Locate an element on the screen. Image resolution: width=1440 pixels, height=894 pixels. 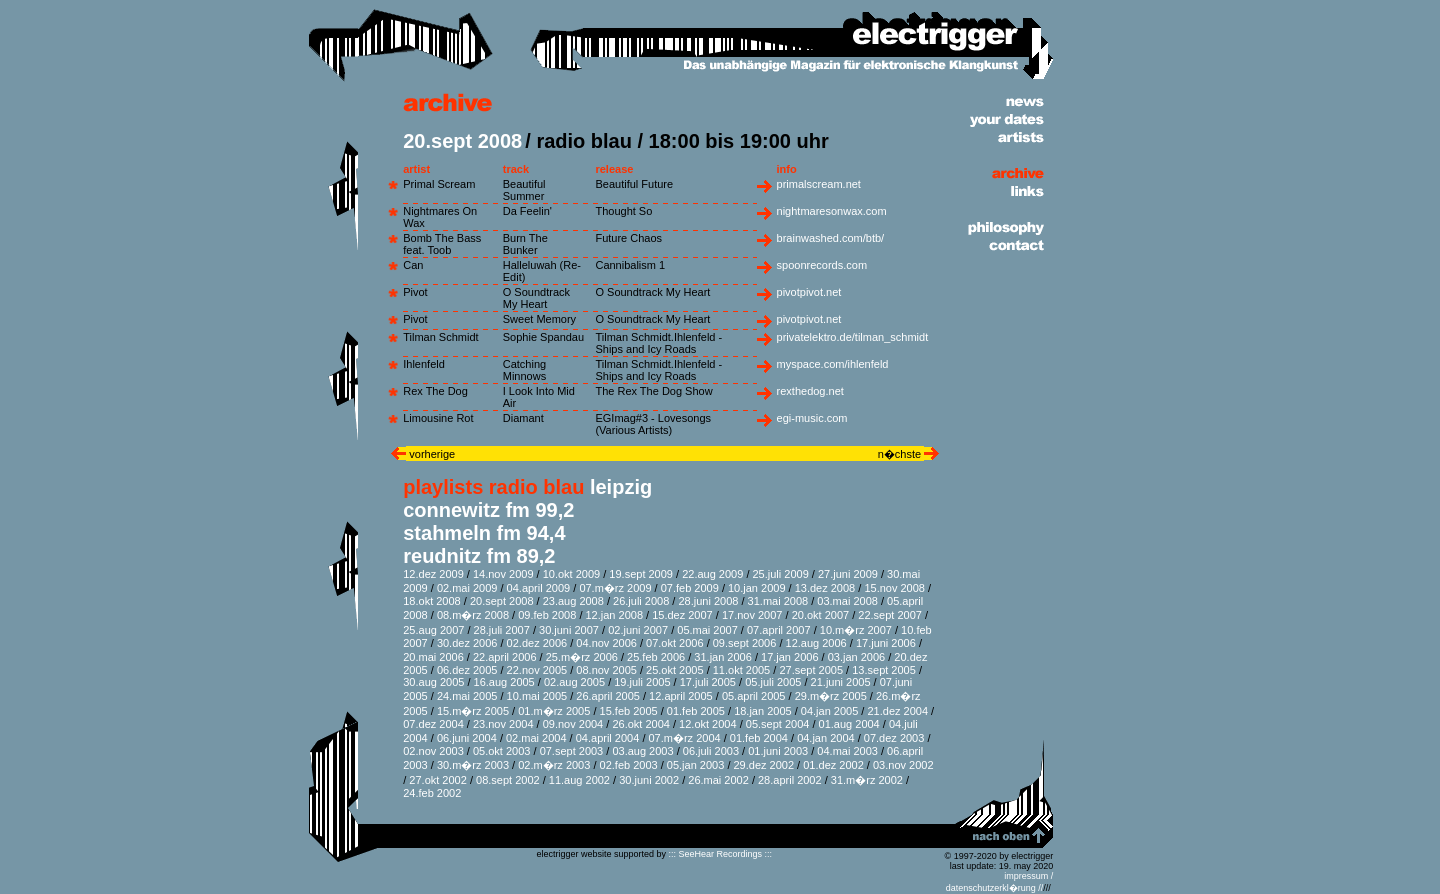
12.jan 2008 is located at coordinates (615, 615).